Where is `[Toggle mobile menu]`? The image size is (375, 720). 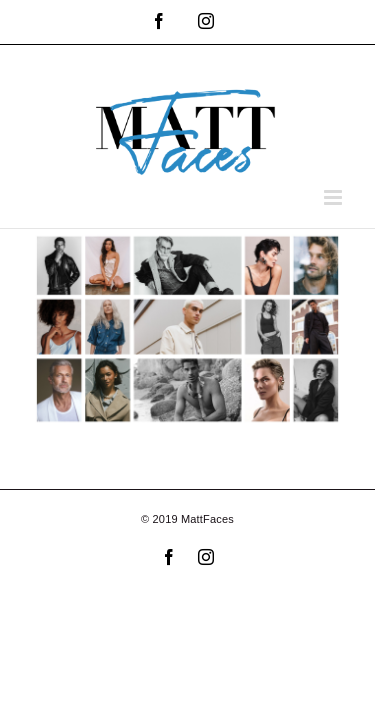
[Toggle mobile menu] is located at coordinates (334, 197).